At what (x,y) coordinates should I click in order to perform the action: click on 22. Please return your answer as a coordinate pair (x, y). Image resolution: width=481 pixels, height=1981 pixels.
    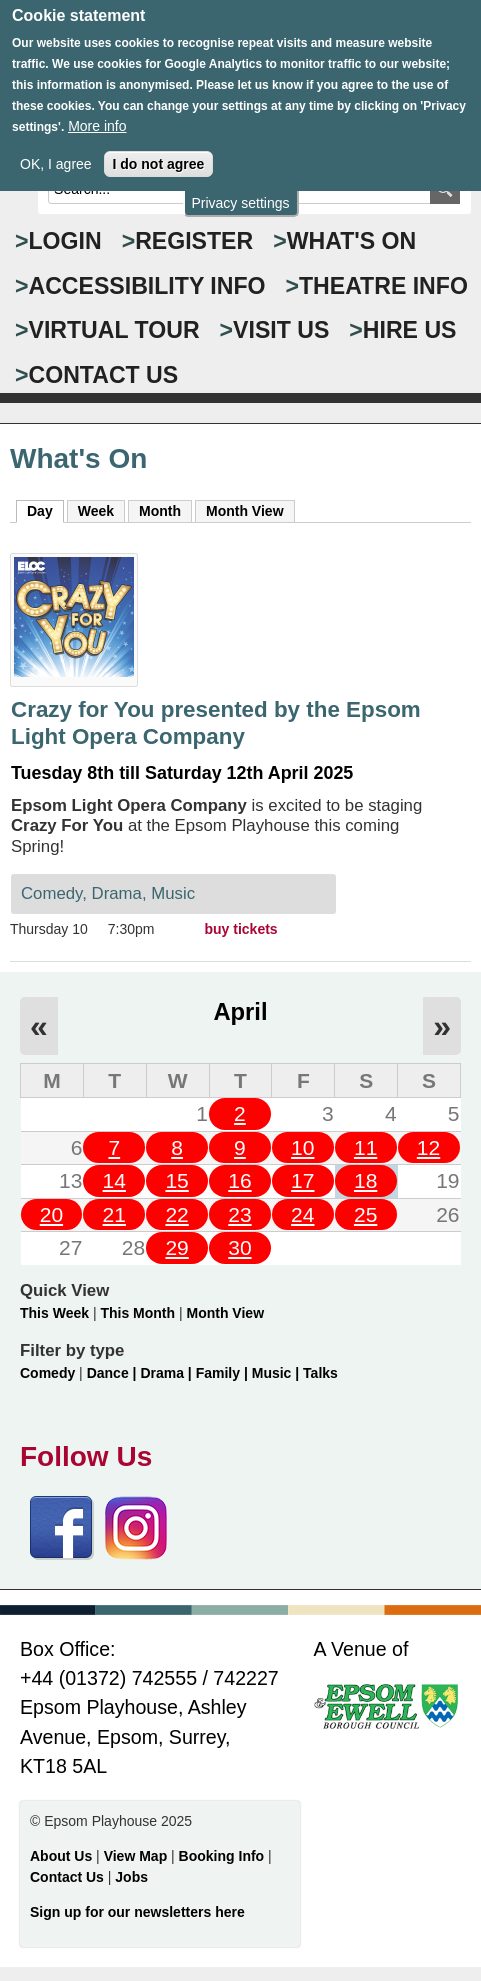
    Looking at the image, I should click on (176, 1214).